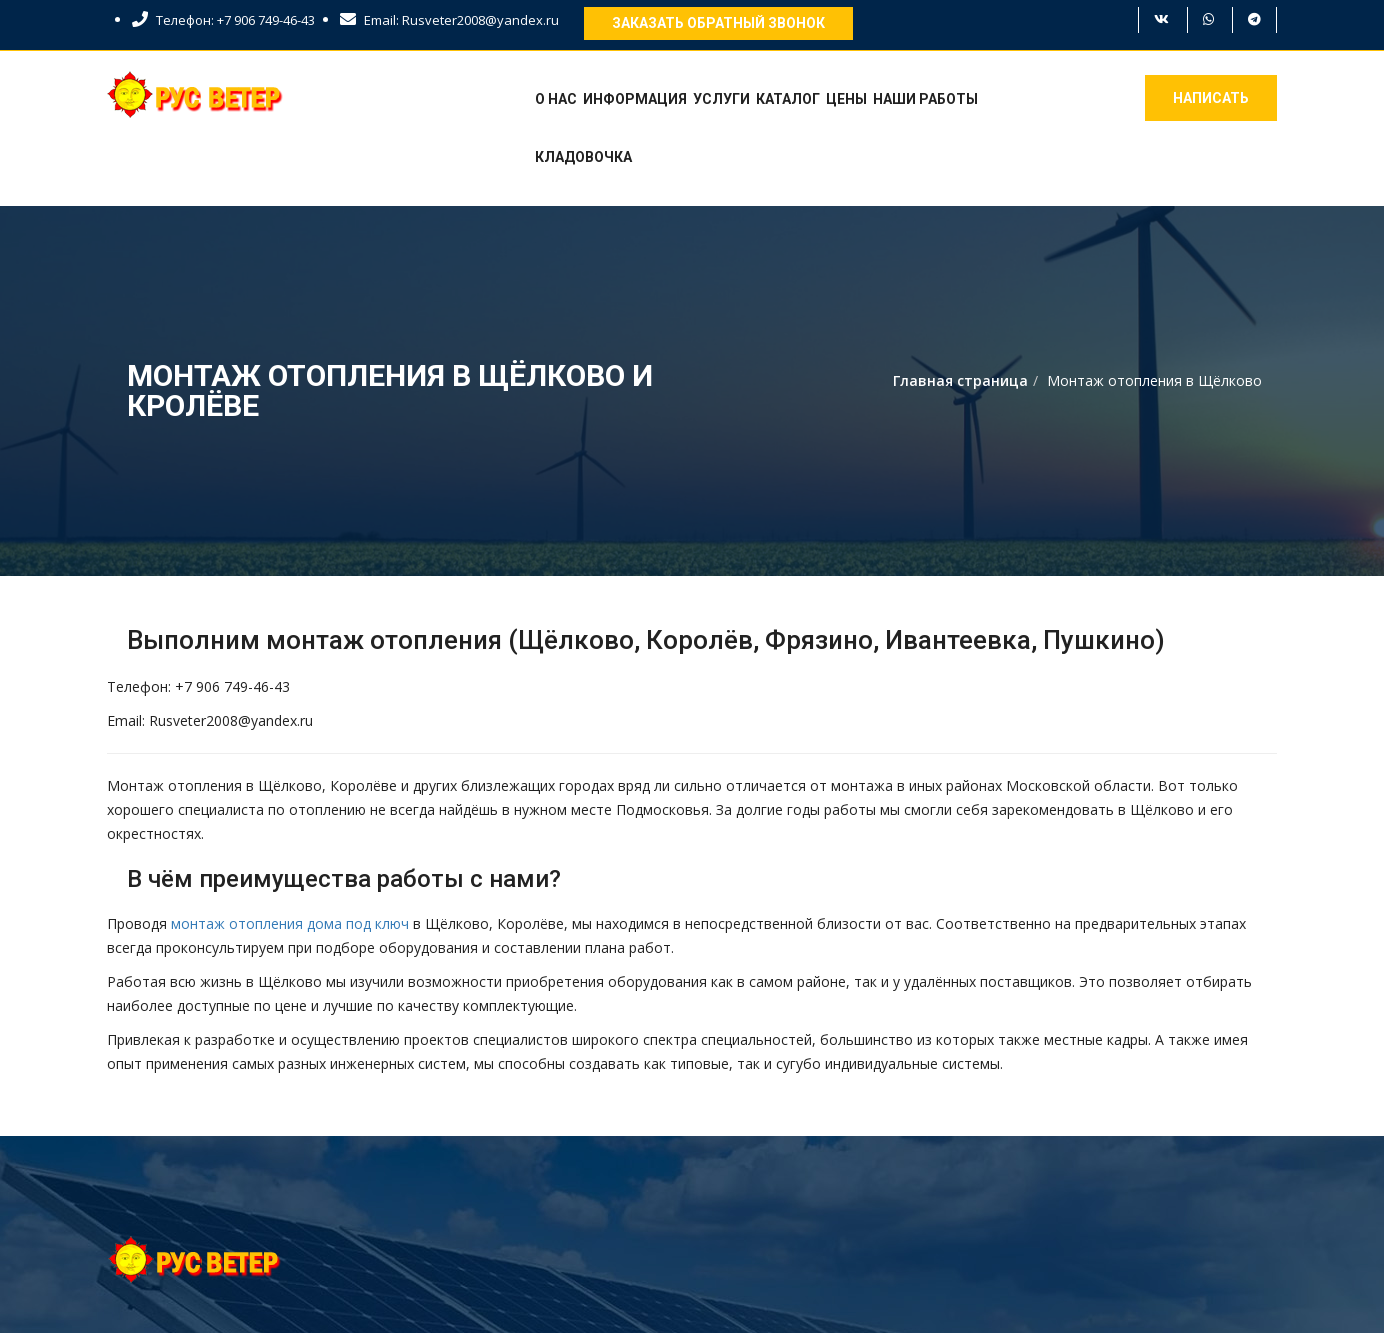  I want to click on монтаж отопления дома под ключ, so click(290, 923).